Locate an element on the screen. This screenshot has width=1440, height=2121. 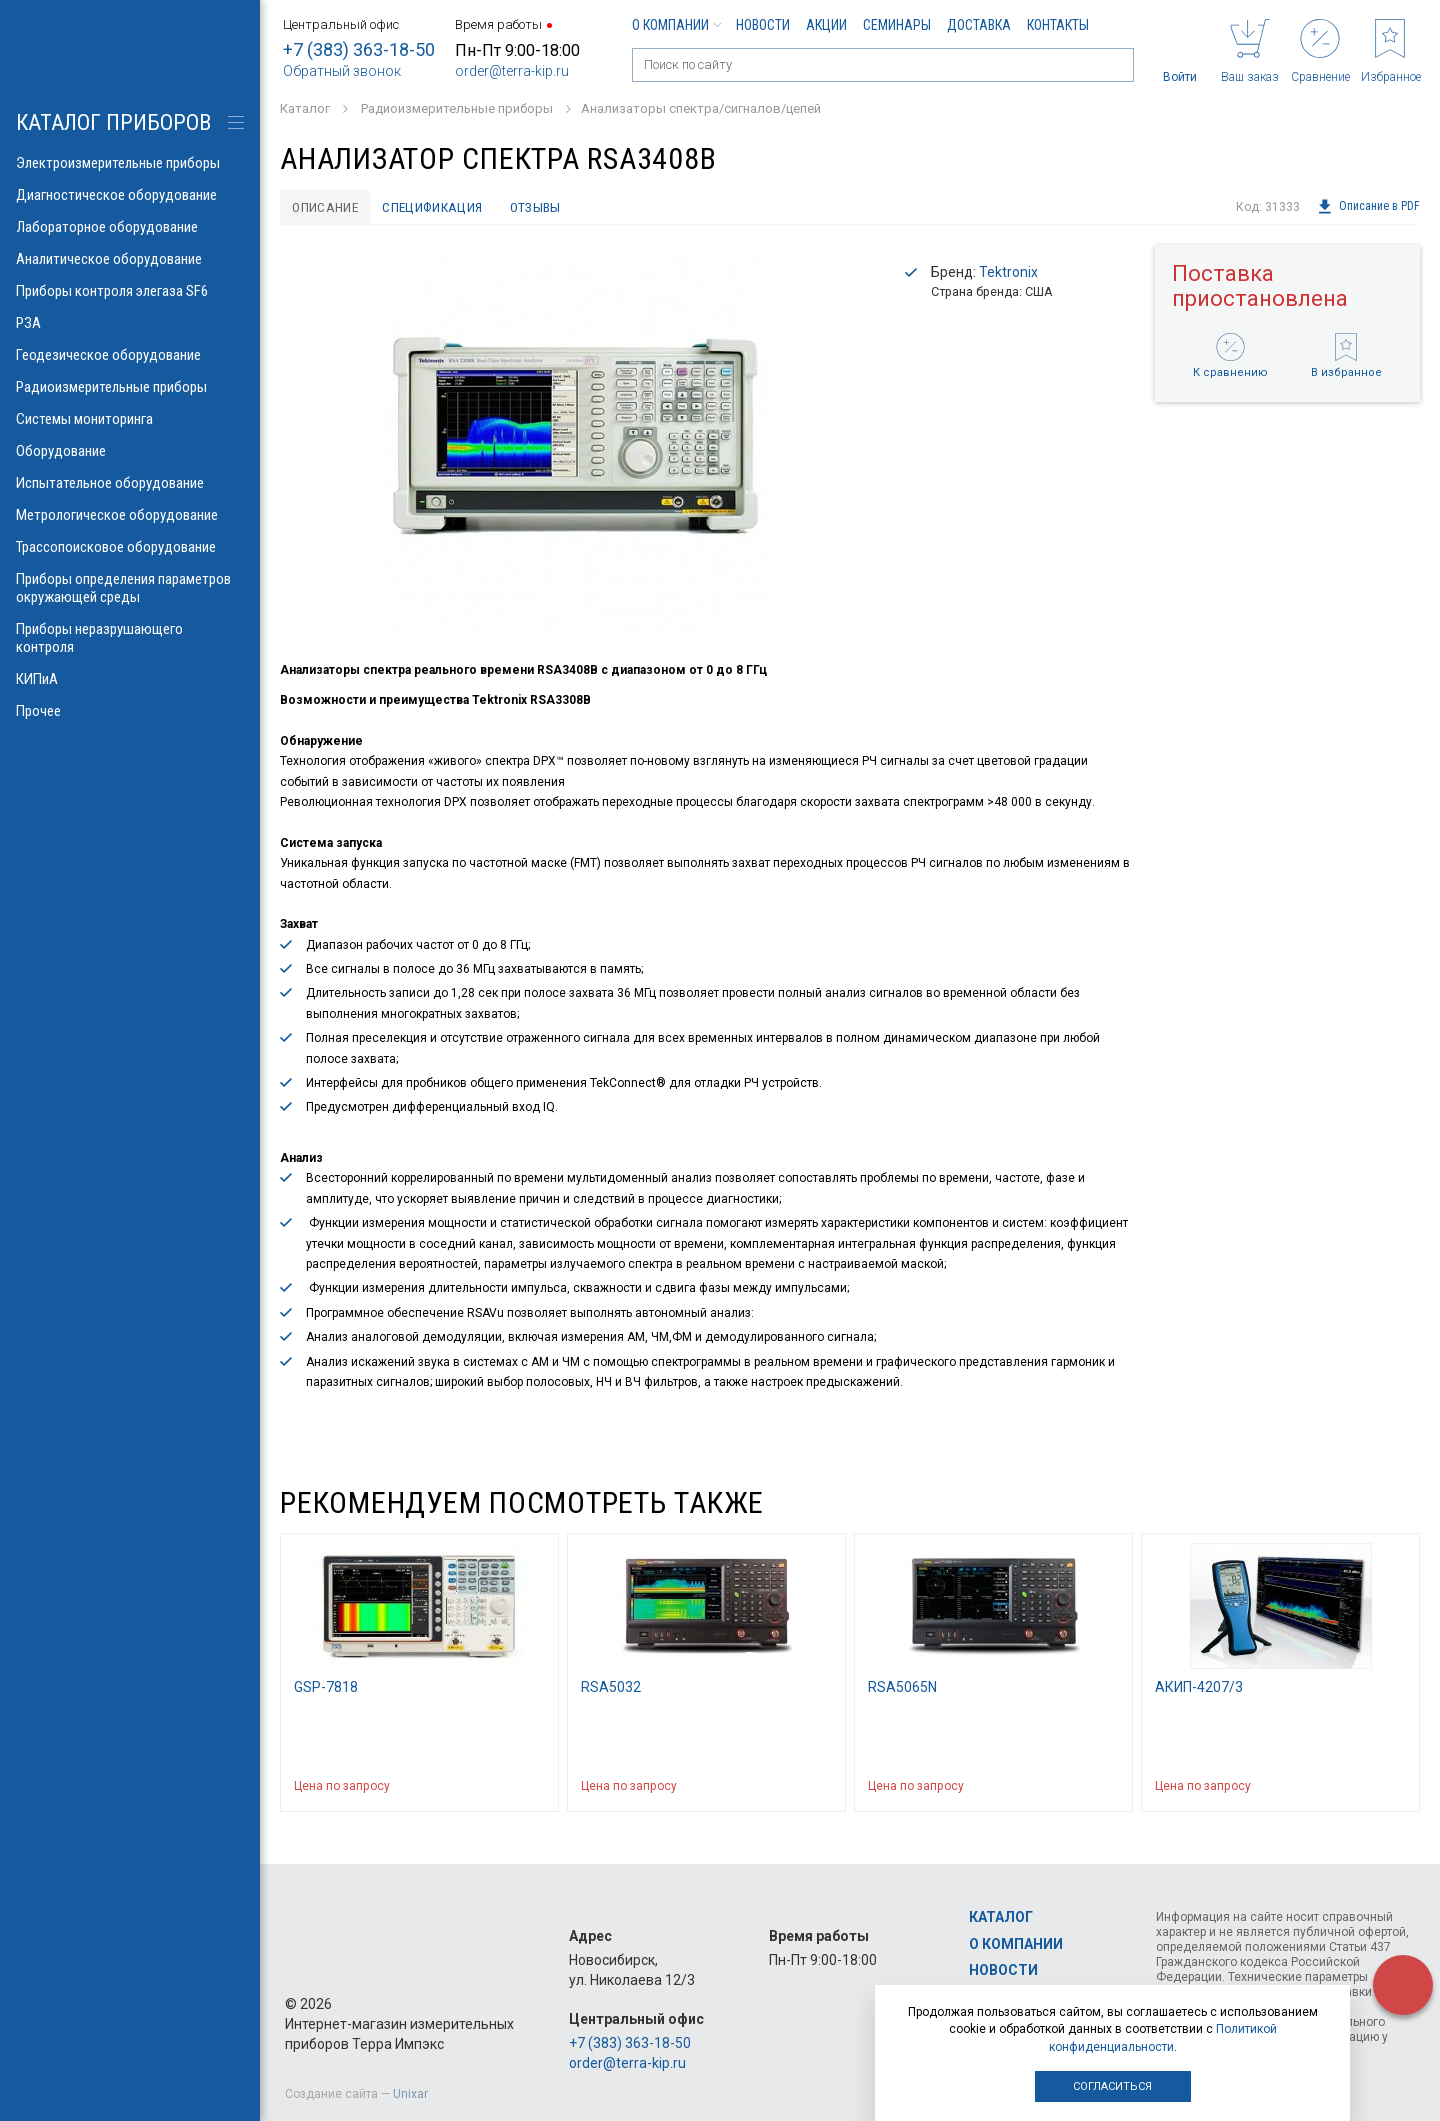
Геодезическое оборудование is located at coordinates (130, 355).